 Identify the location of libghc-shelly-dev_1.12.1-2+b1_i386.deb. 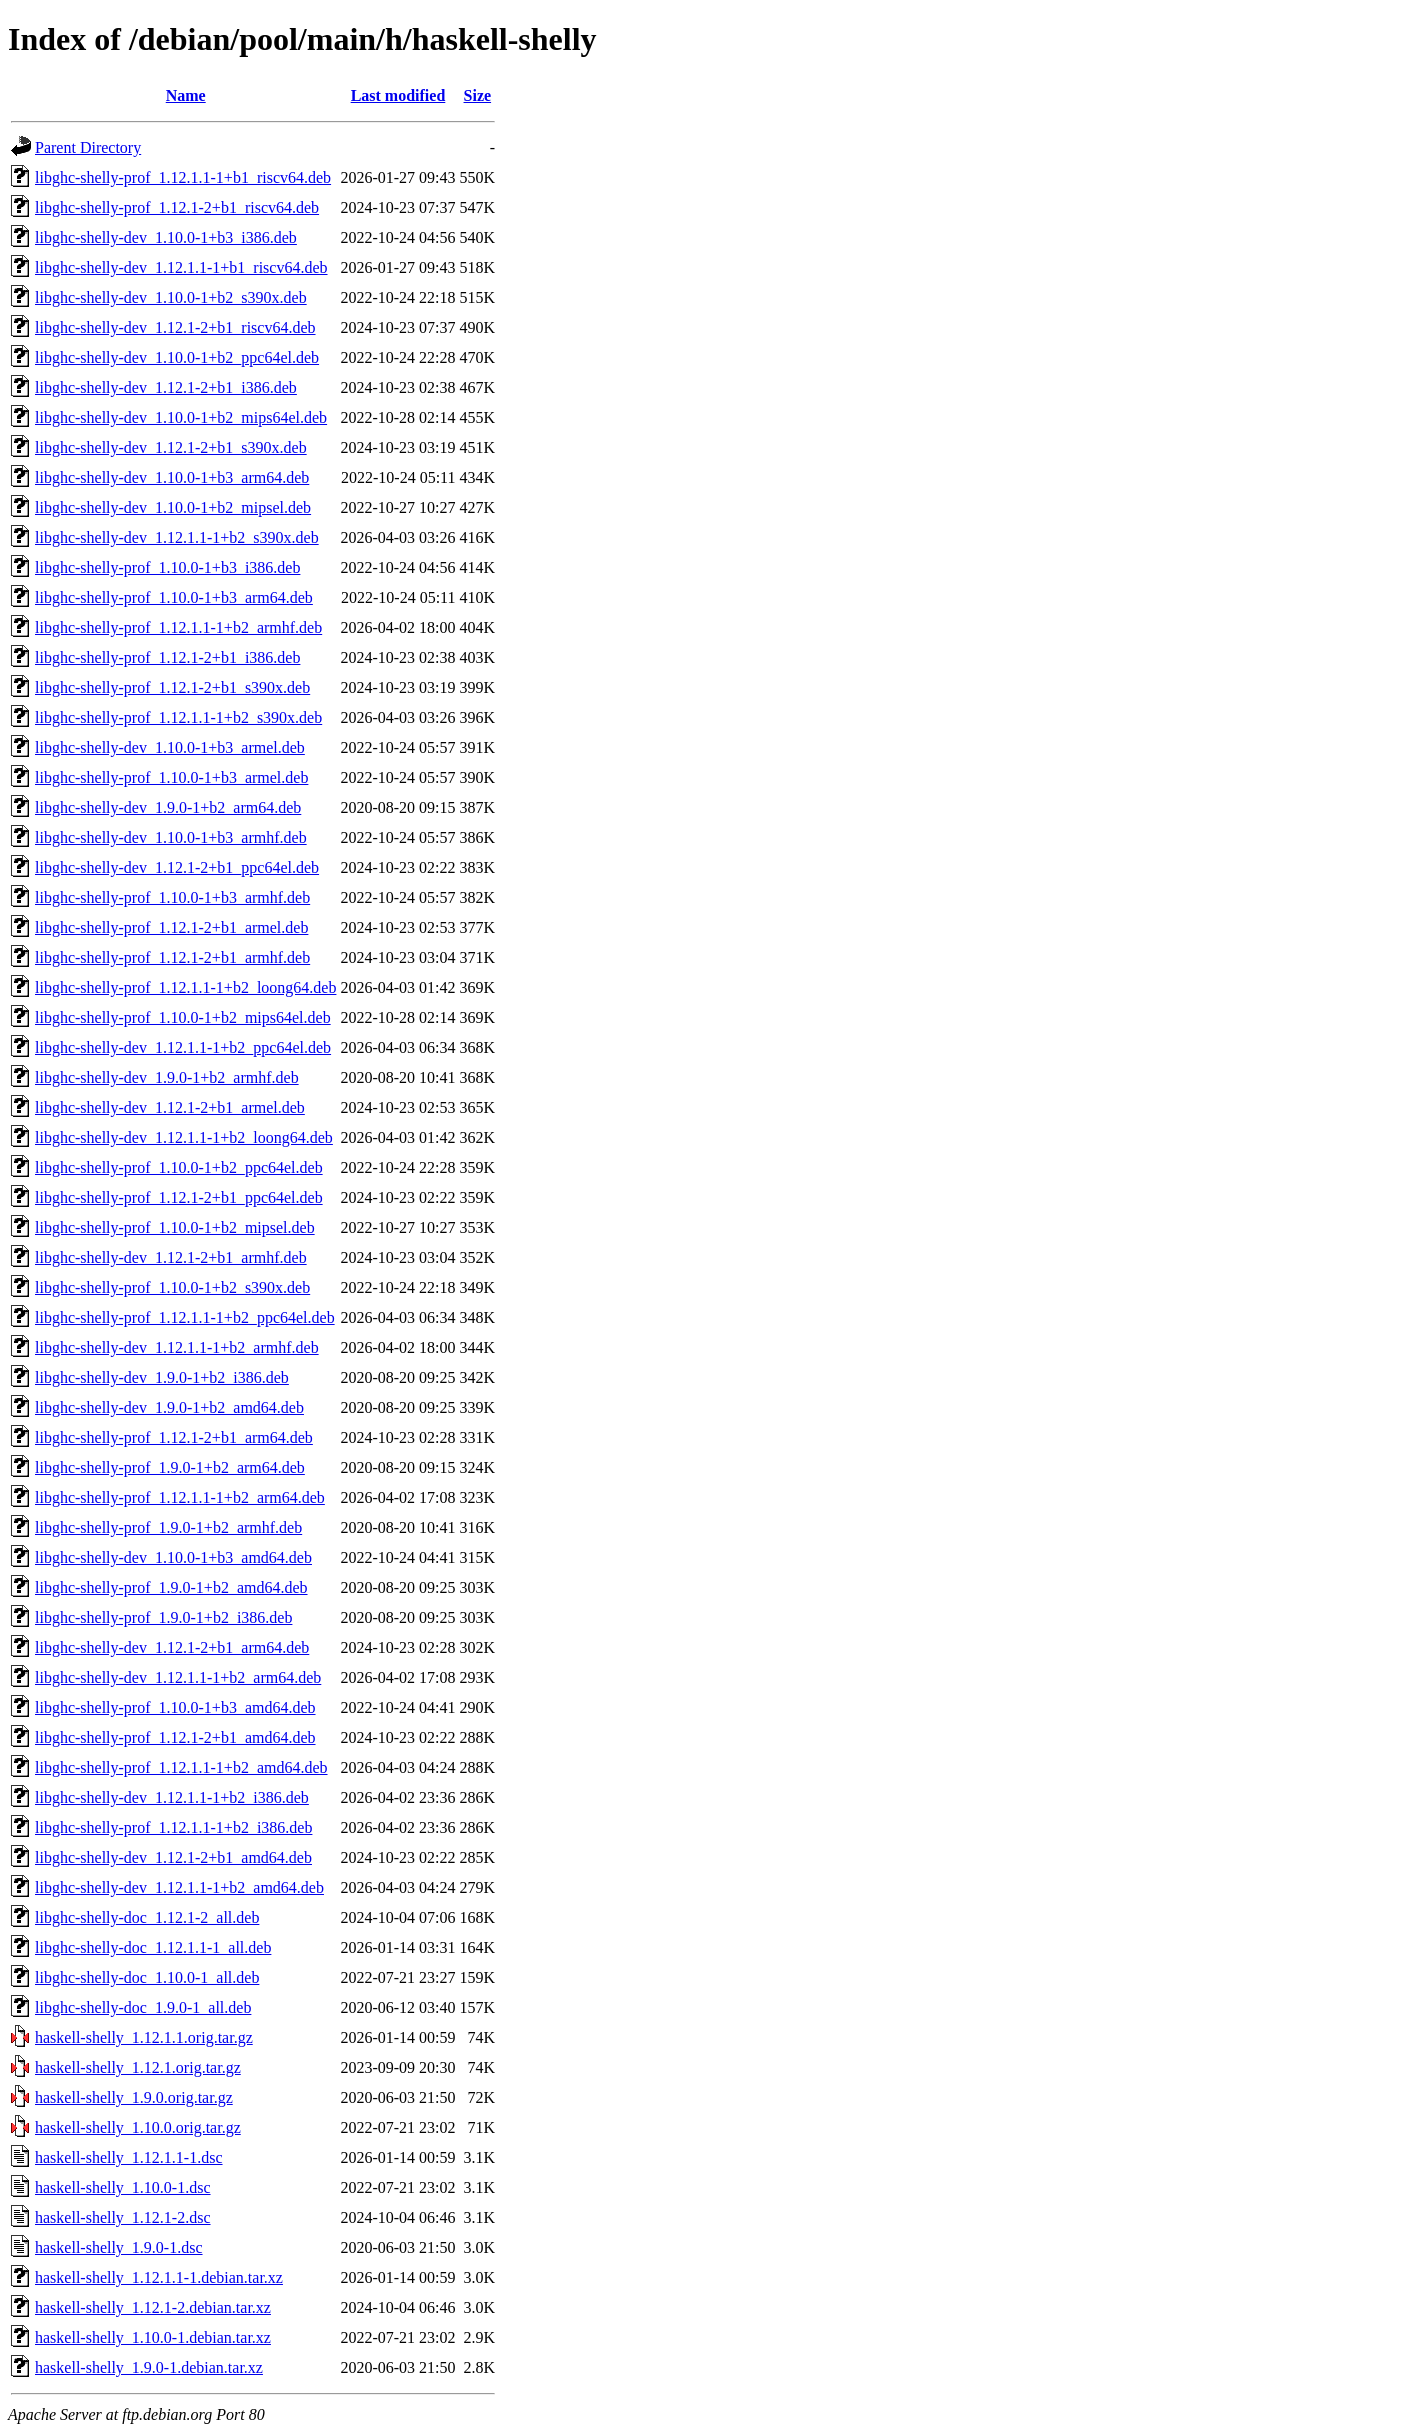
(166, 387).